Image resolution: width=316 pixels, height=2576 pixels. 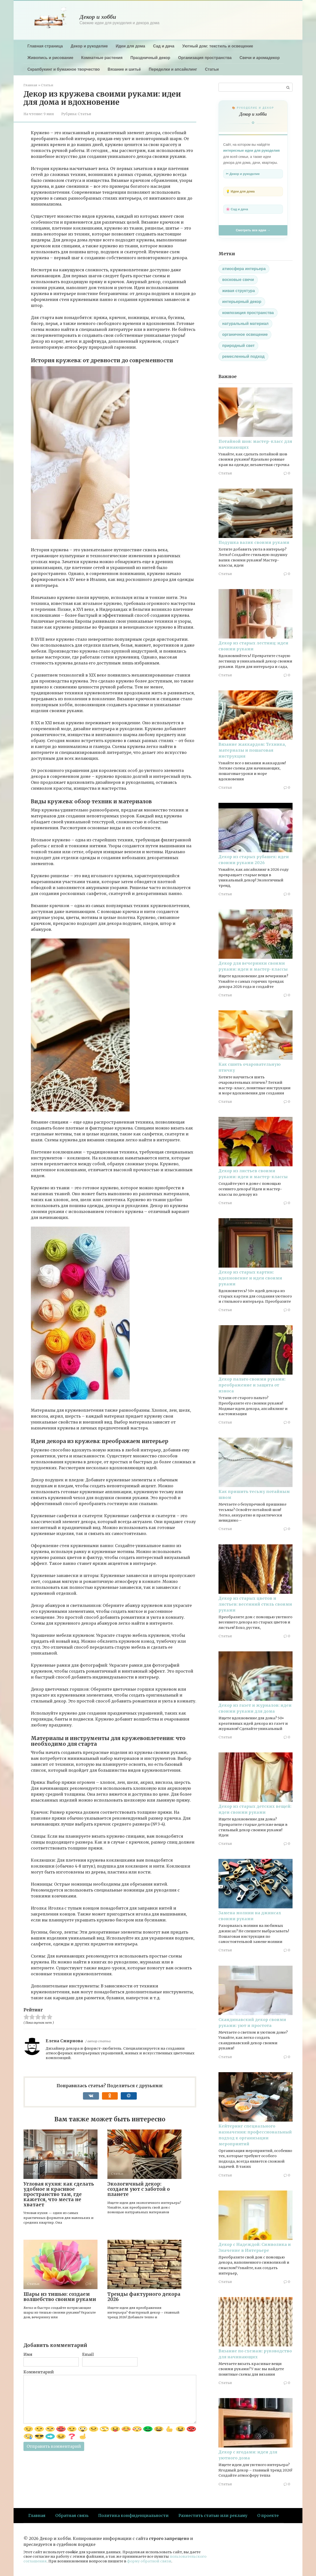 What do you see at coordinates (217, 46) in the screenshot?
I see `Уютный дом: текстиль и освещение` at bounding box center [217, 46].